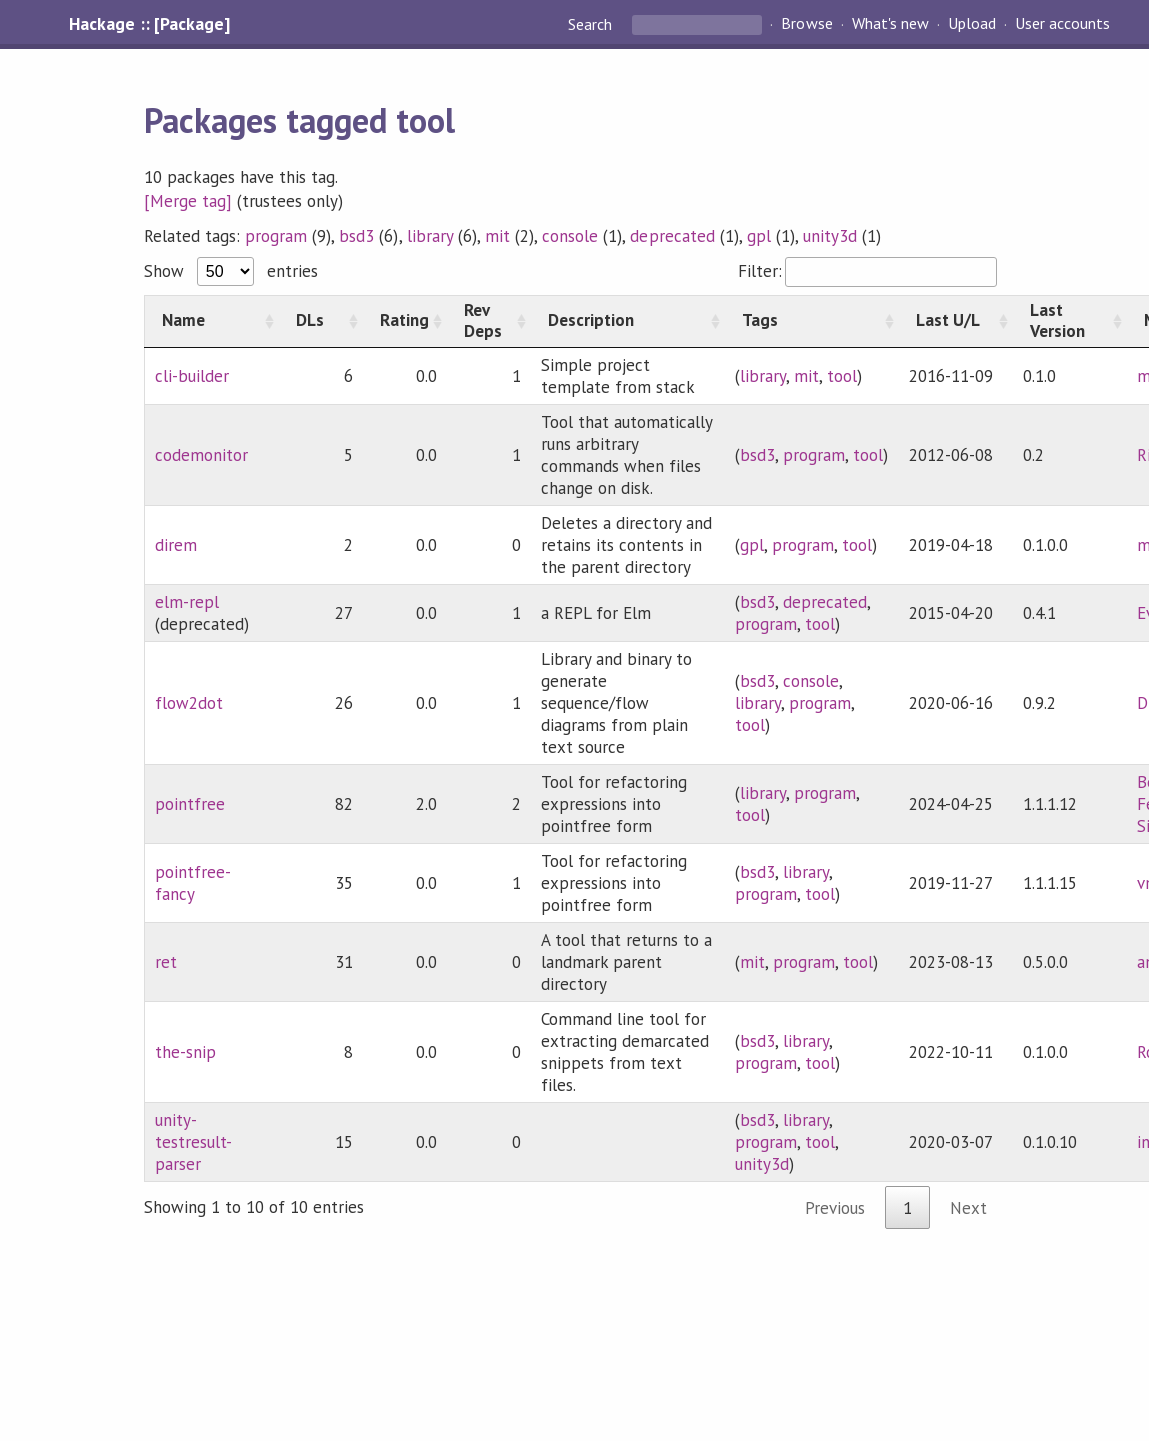  I want to click on [DLs: activate to sort column ascending], so click(321, 321).